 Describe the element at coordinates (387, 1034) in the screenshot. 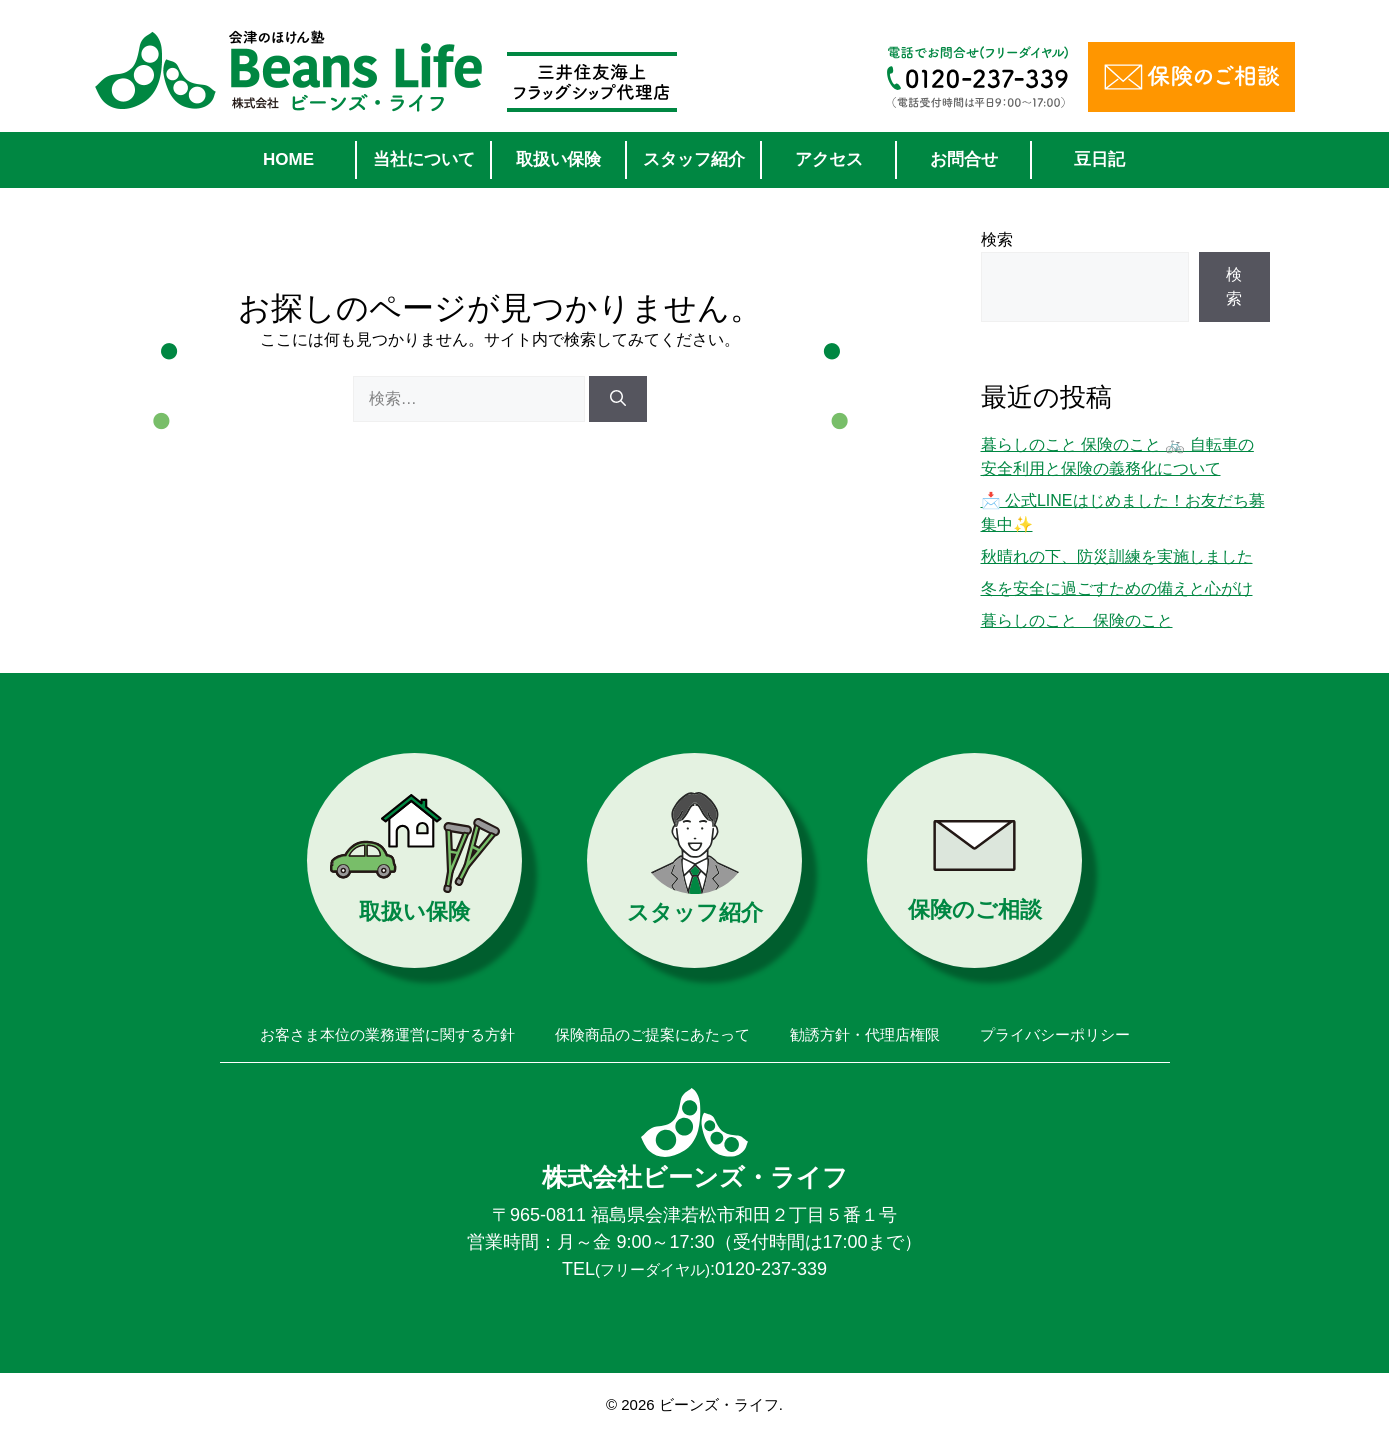

I see `お客さま本位の業務運営に関する方針` at that location.